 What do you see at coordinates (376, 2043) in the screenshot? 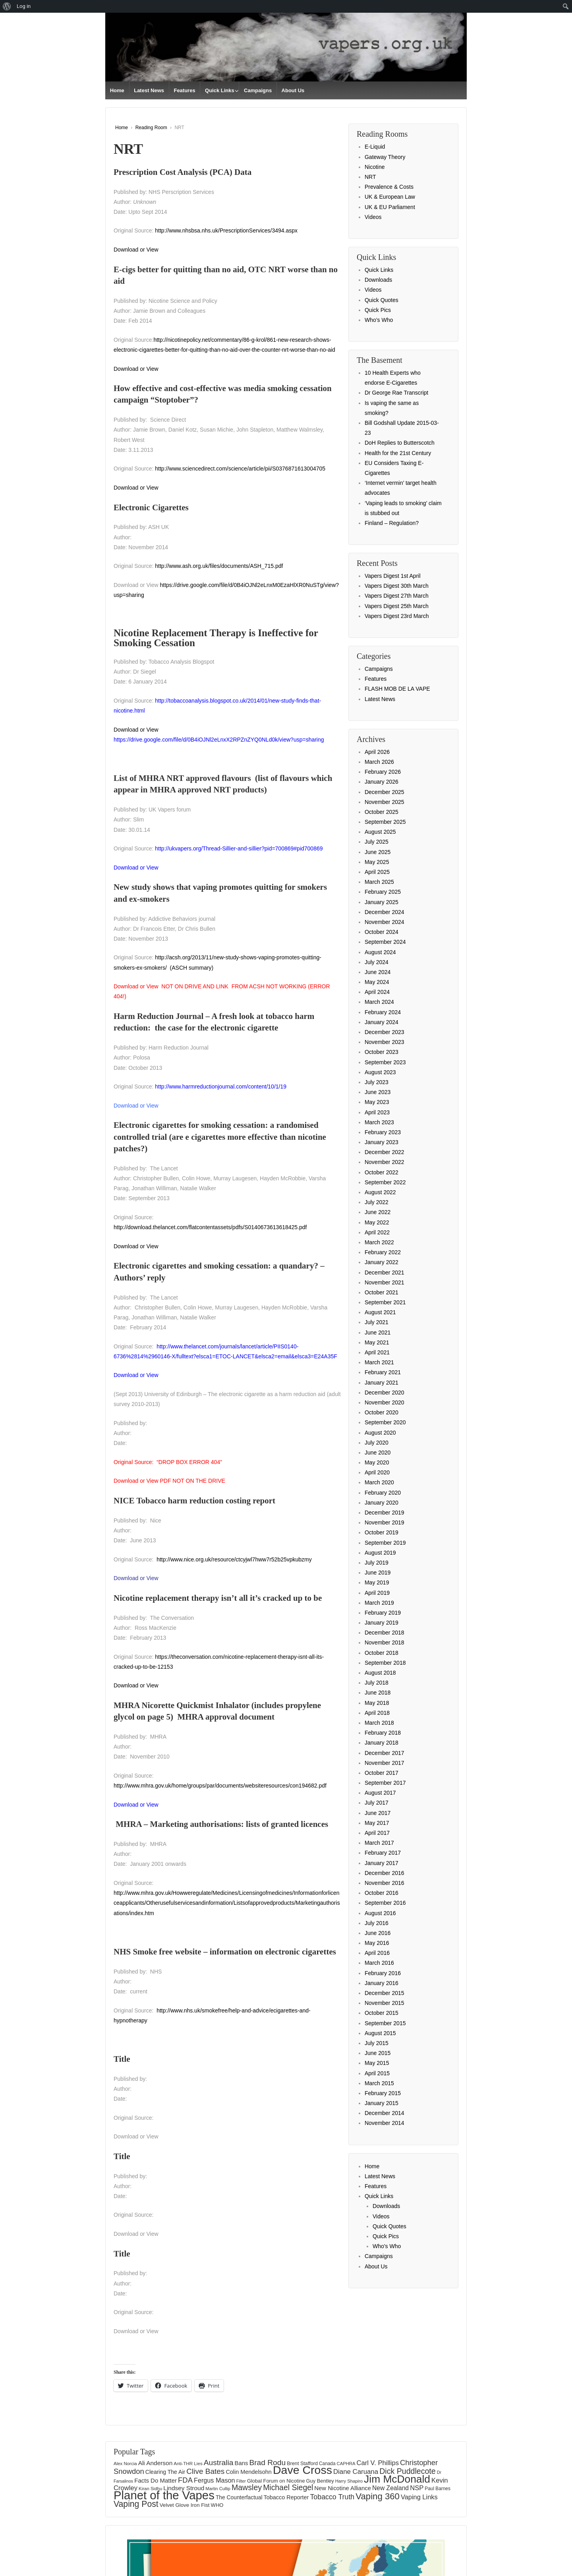
I see `July 2015` at bounding box center [376, 2043].